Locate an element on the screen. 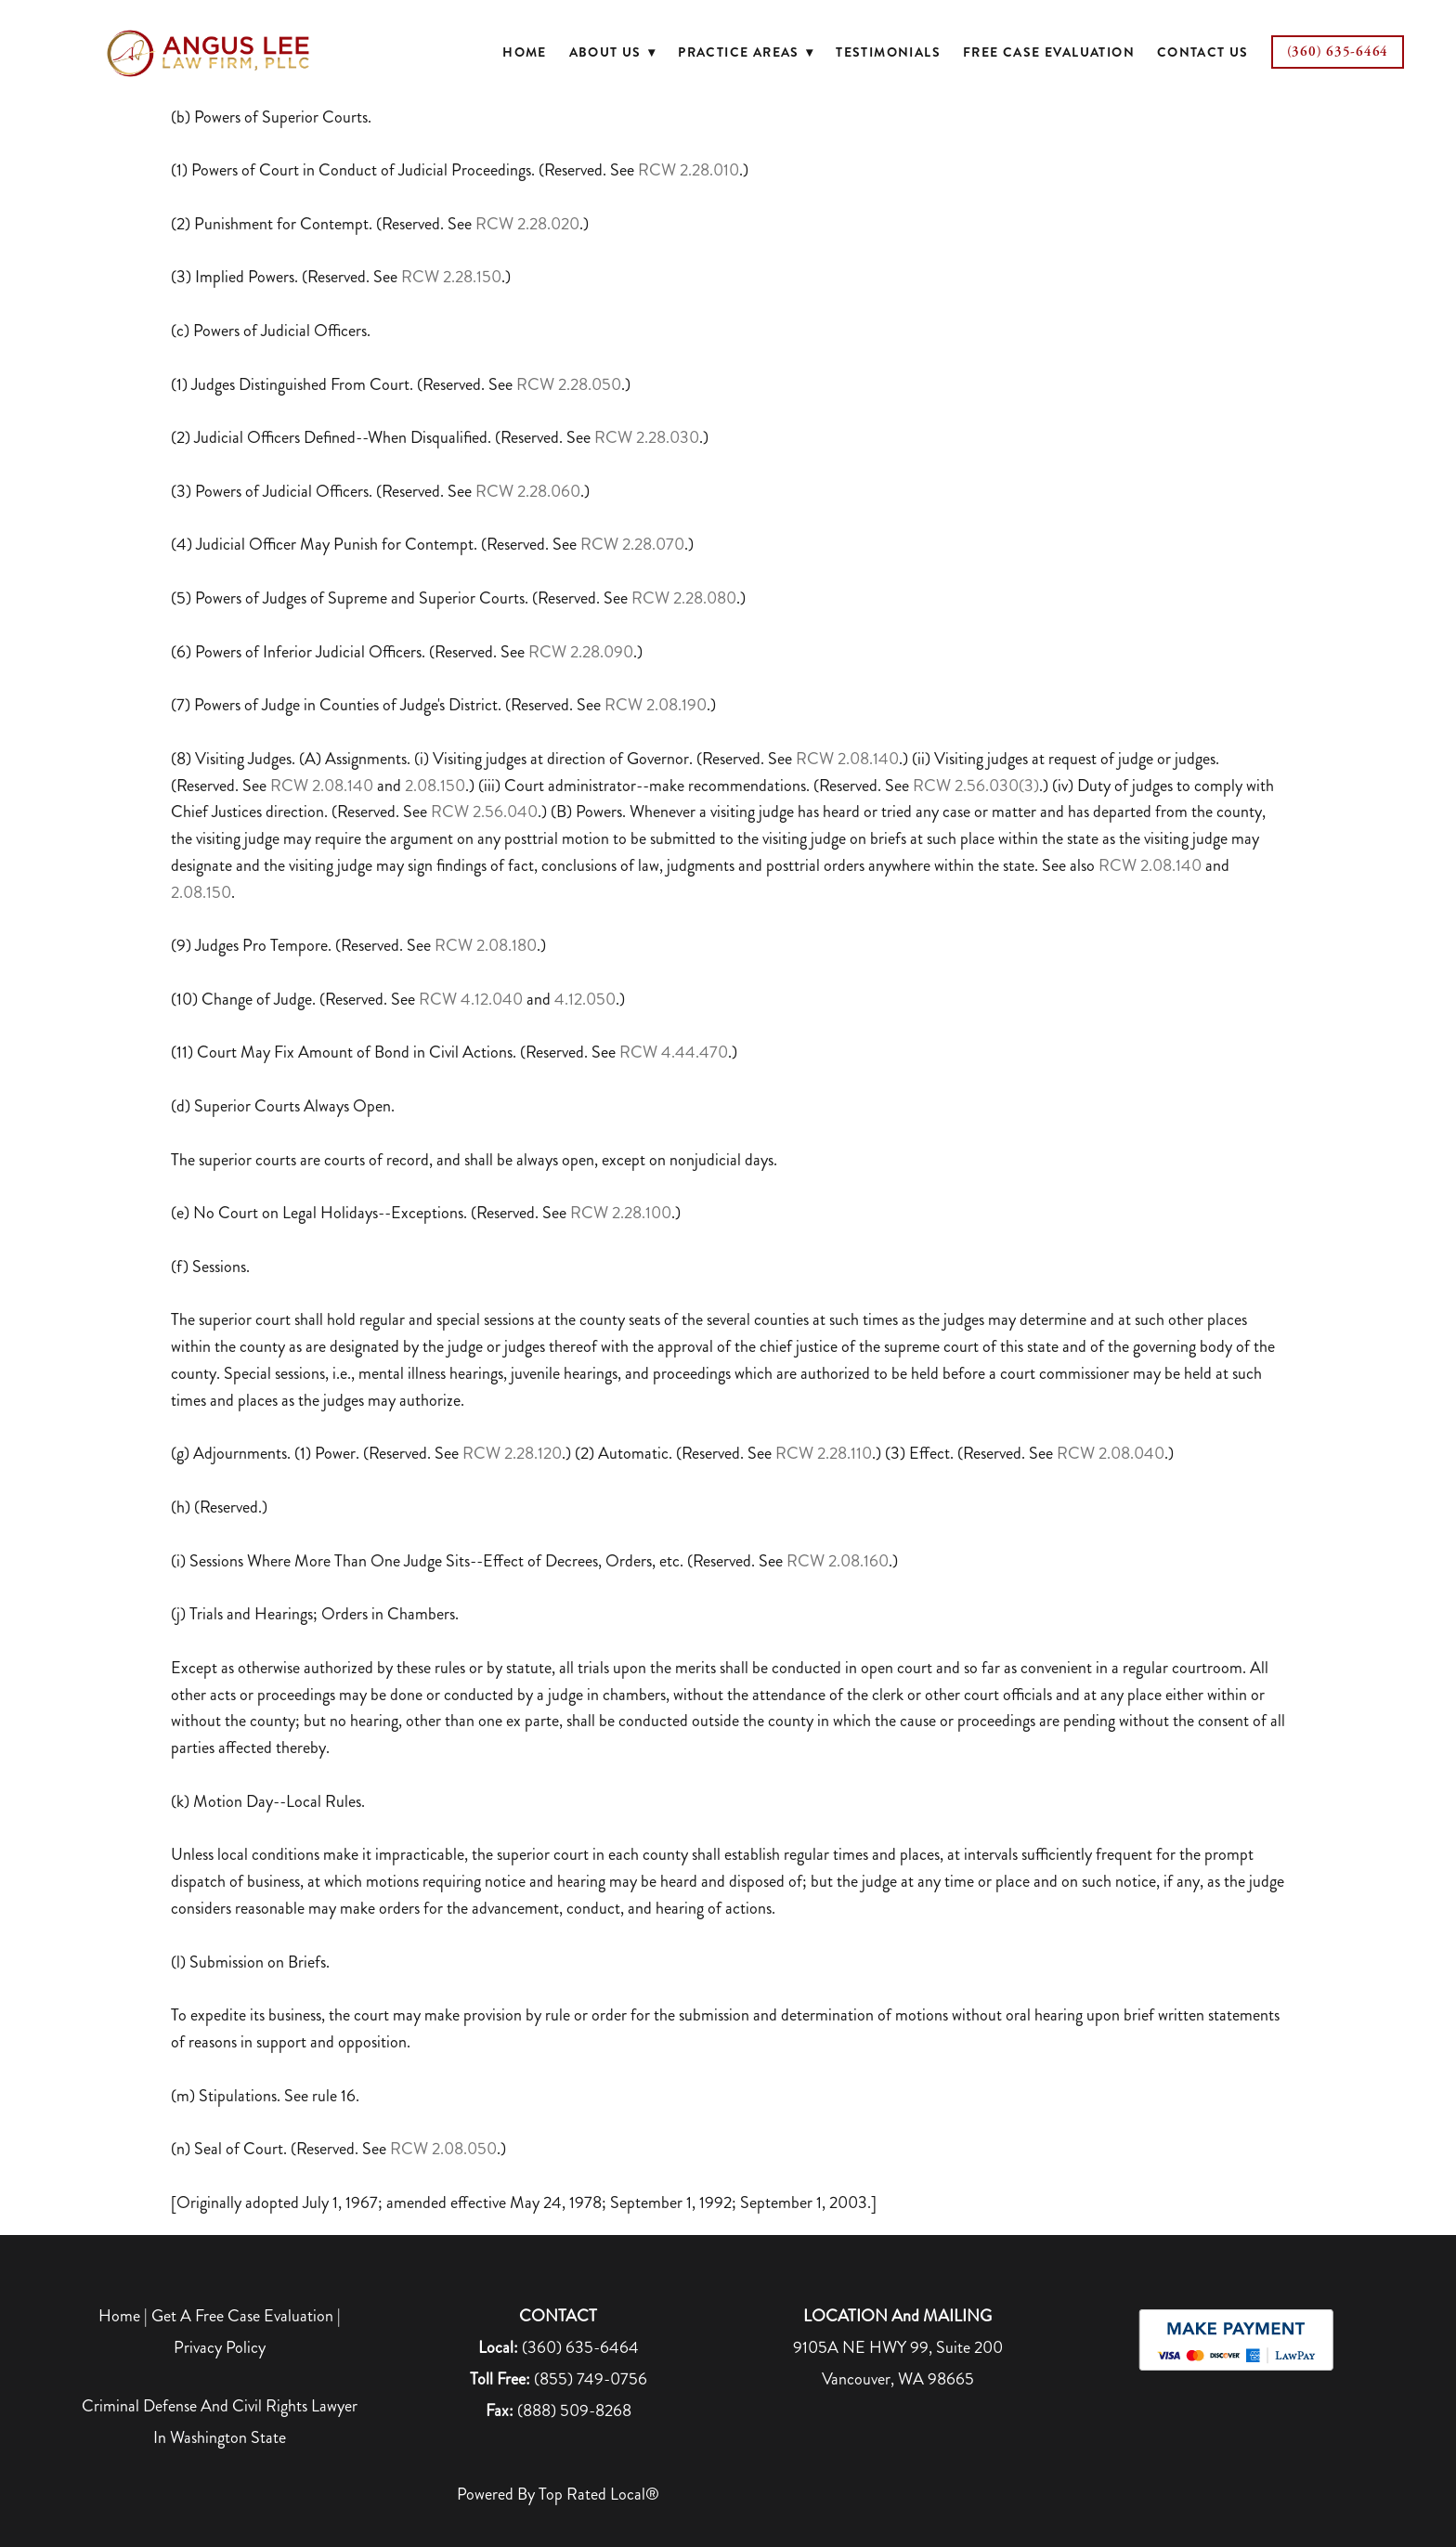 The height and width of the screenshot is (2547, 1456). RCW 2.08.040 is located at coordinates (1110, 1453).